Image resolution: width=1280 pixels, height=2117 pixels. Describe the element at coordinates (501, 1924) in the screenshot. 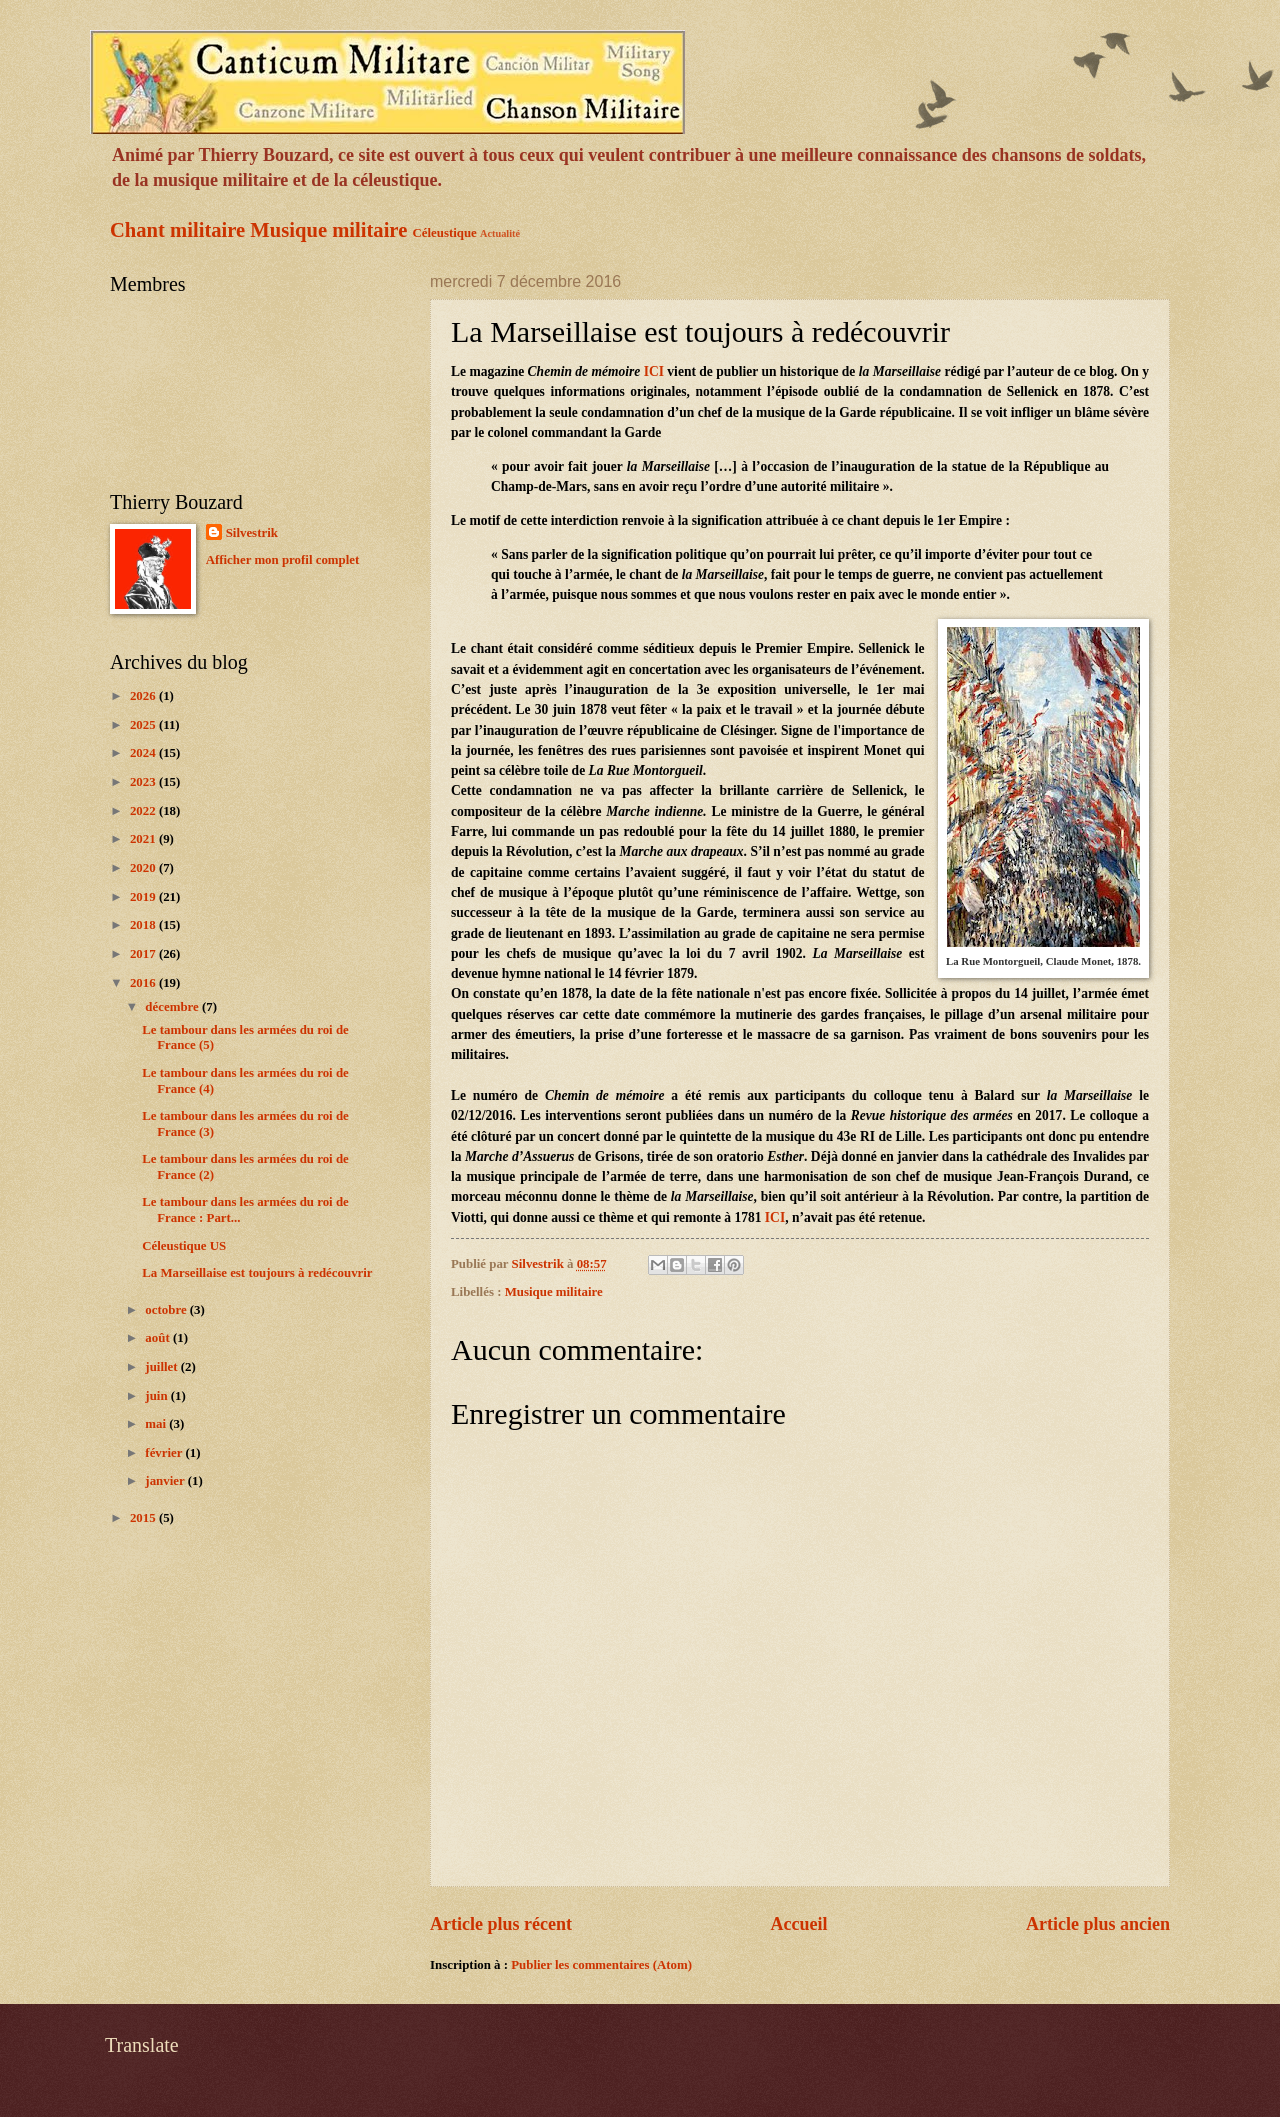

I see `Article plus récent` at that location.